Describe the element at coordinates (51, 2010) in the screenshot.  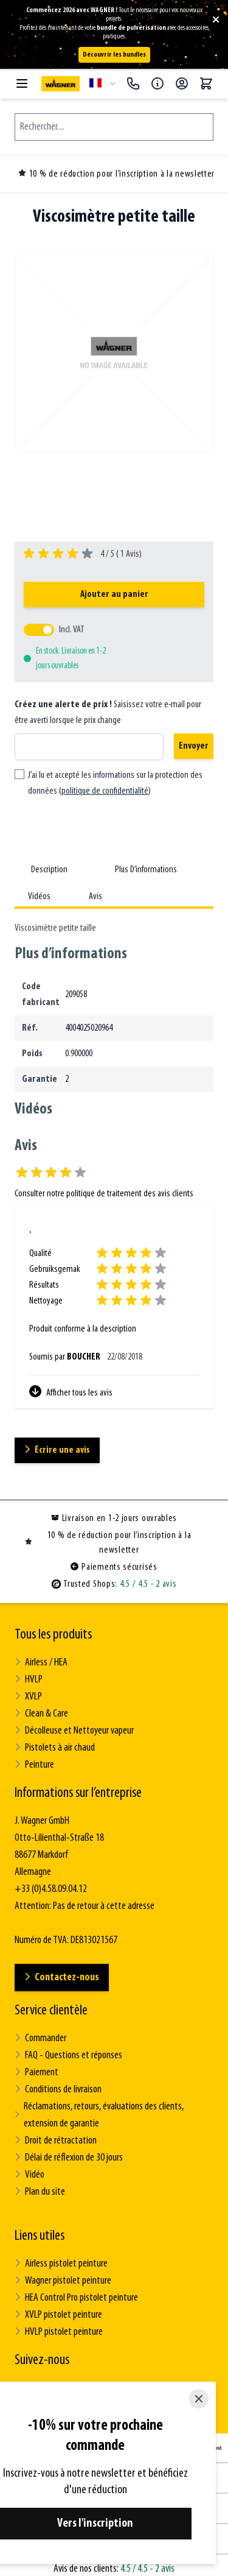
I see `Service clientèle` at that location.